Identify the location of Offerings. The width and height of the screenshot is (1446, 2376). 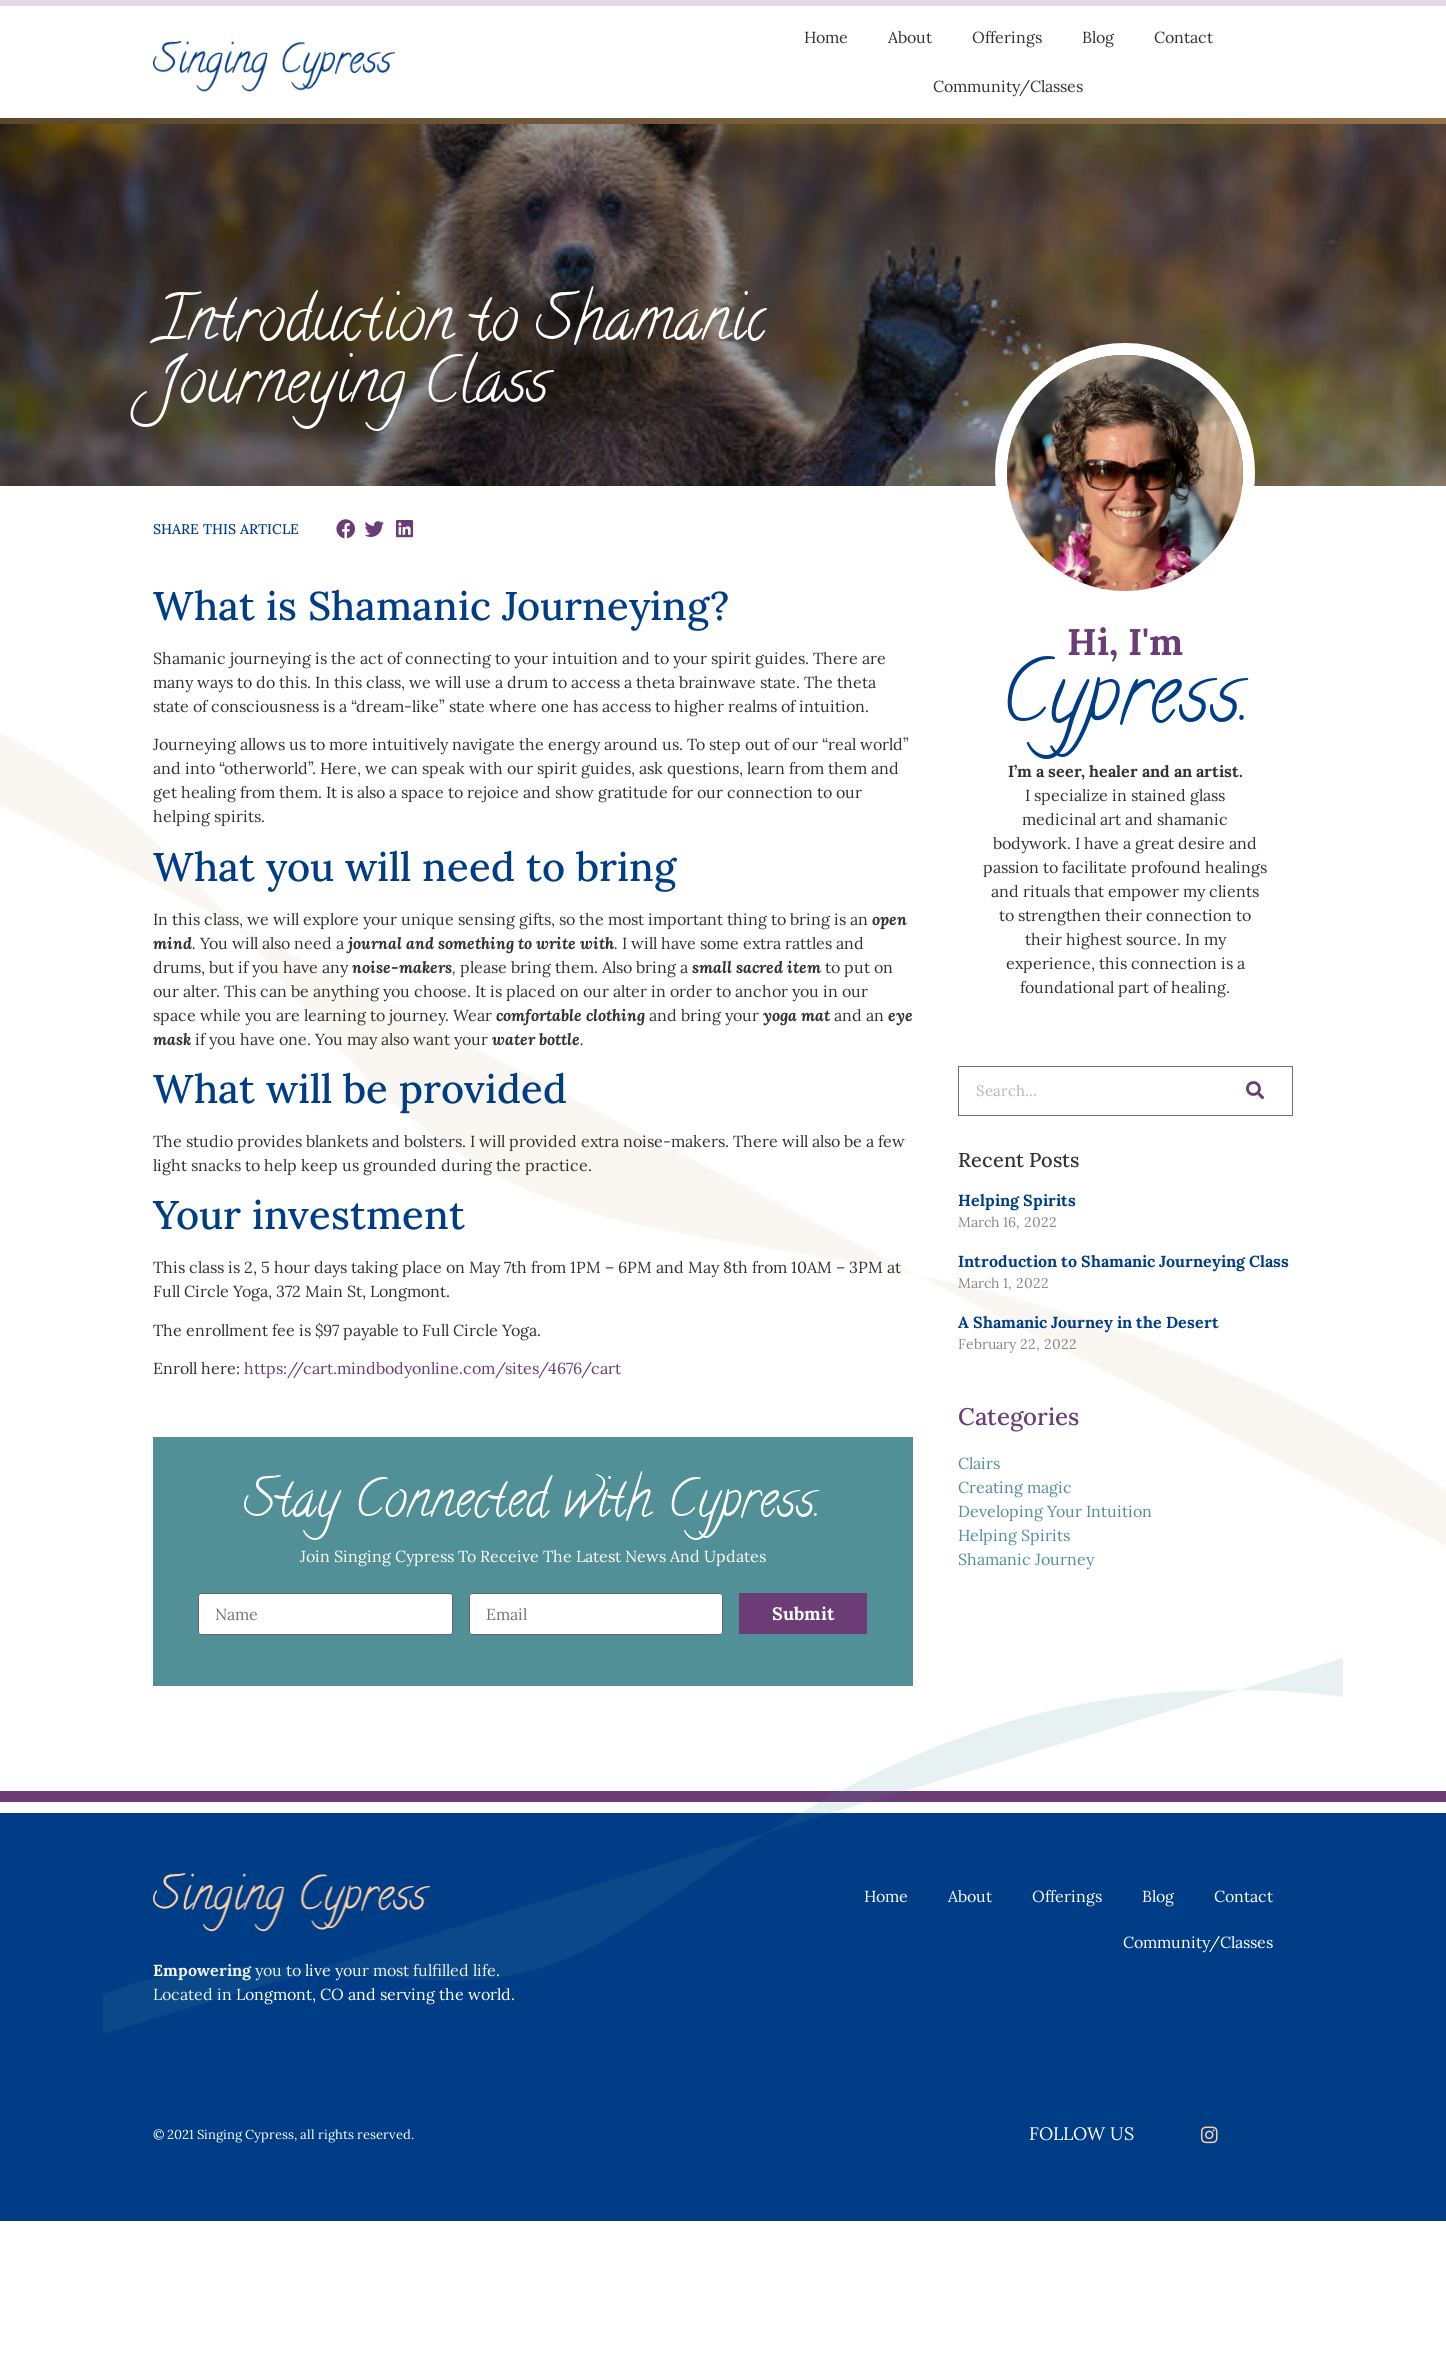
(1007, 37).